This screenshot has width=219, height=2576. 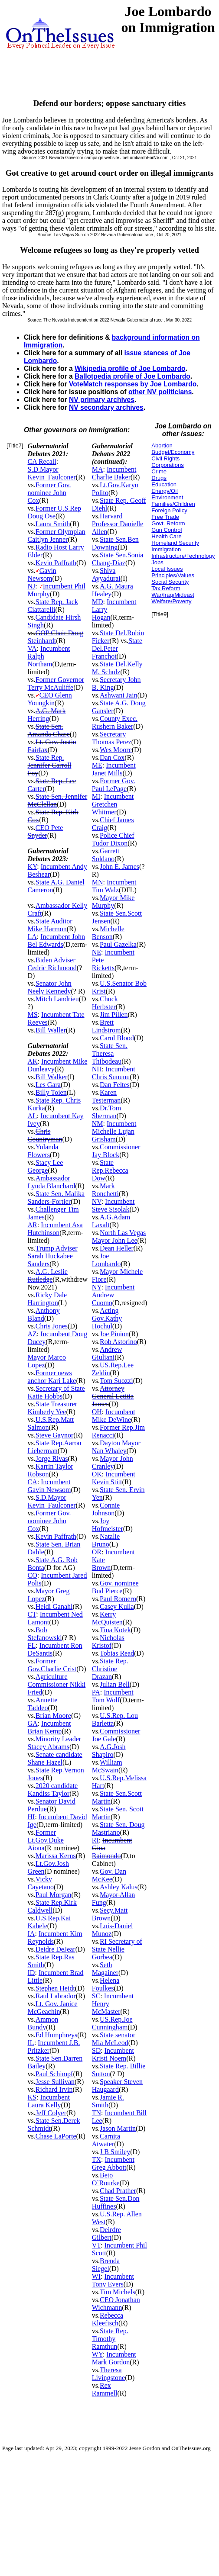 What do you see at coordinates (55, 2081) in the screenshot?
I see `Jesse Sullivan` at bounding box center [55, 2081].